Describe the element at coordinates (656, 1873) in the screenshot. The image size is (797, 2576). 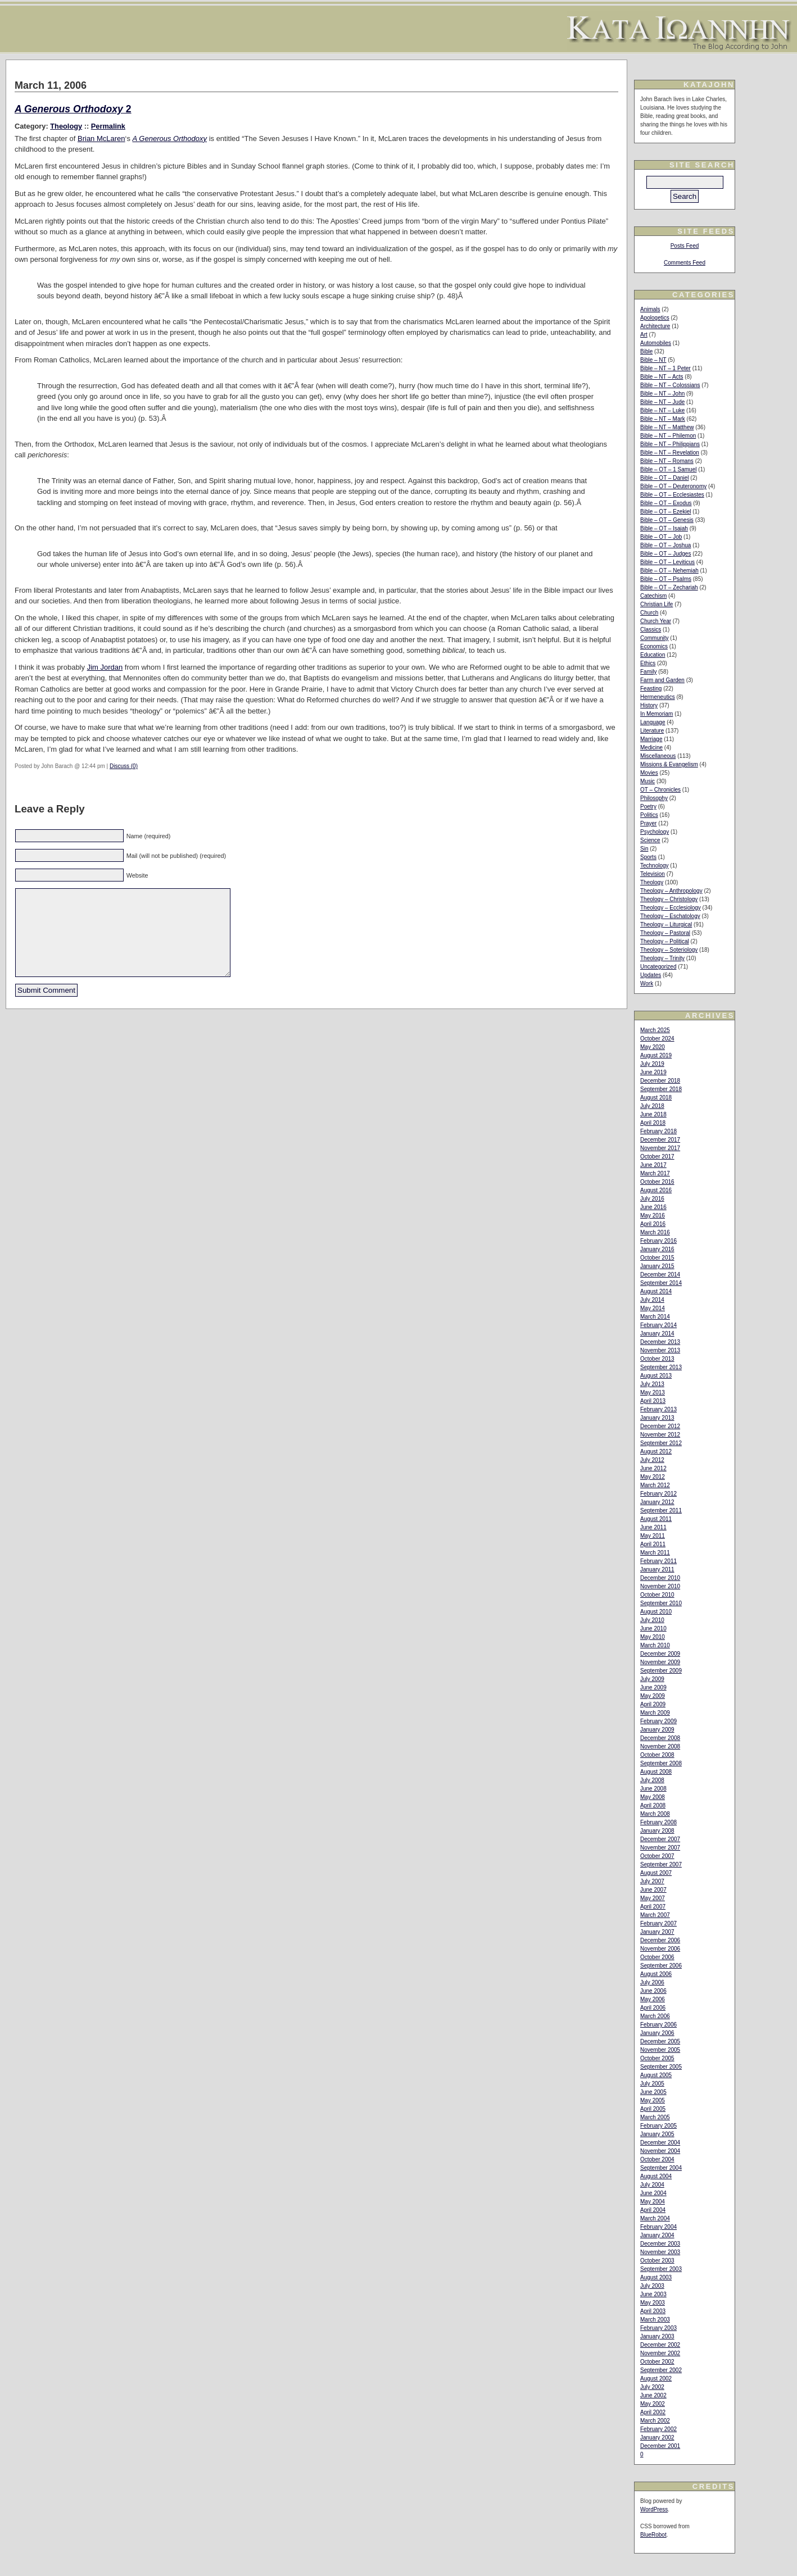
I see `August 2007` at that location.